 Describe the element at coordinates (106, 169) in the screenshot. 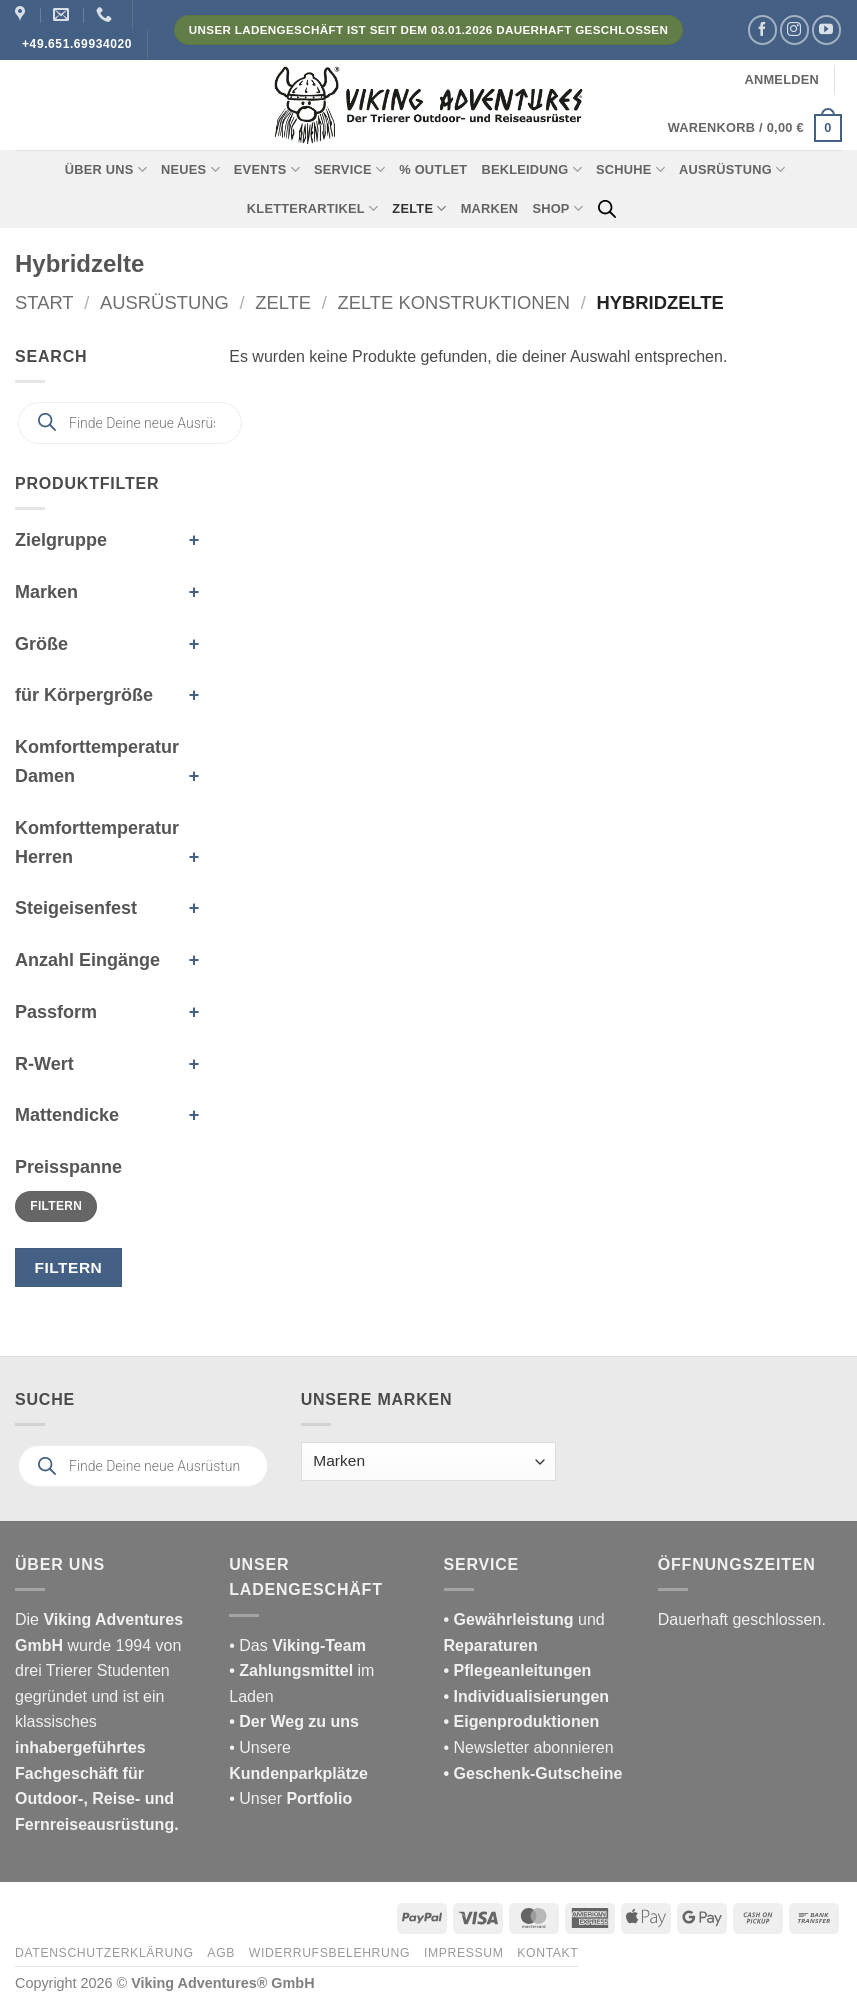

I see `Über uns` at that location.